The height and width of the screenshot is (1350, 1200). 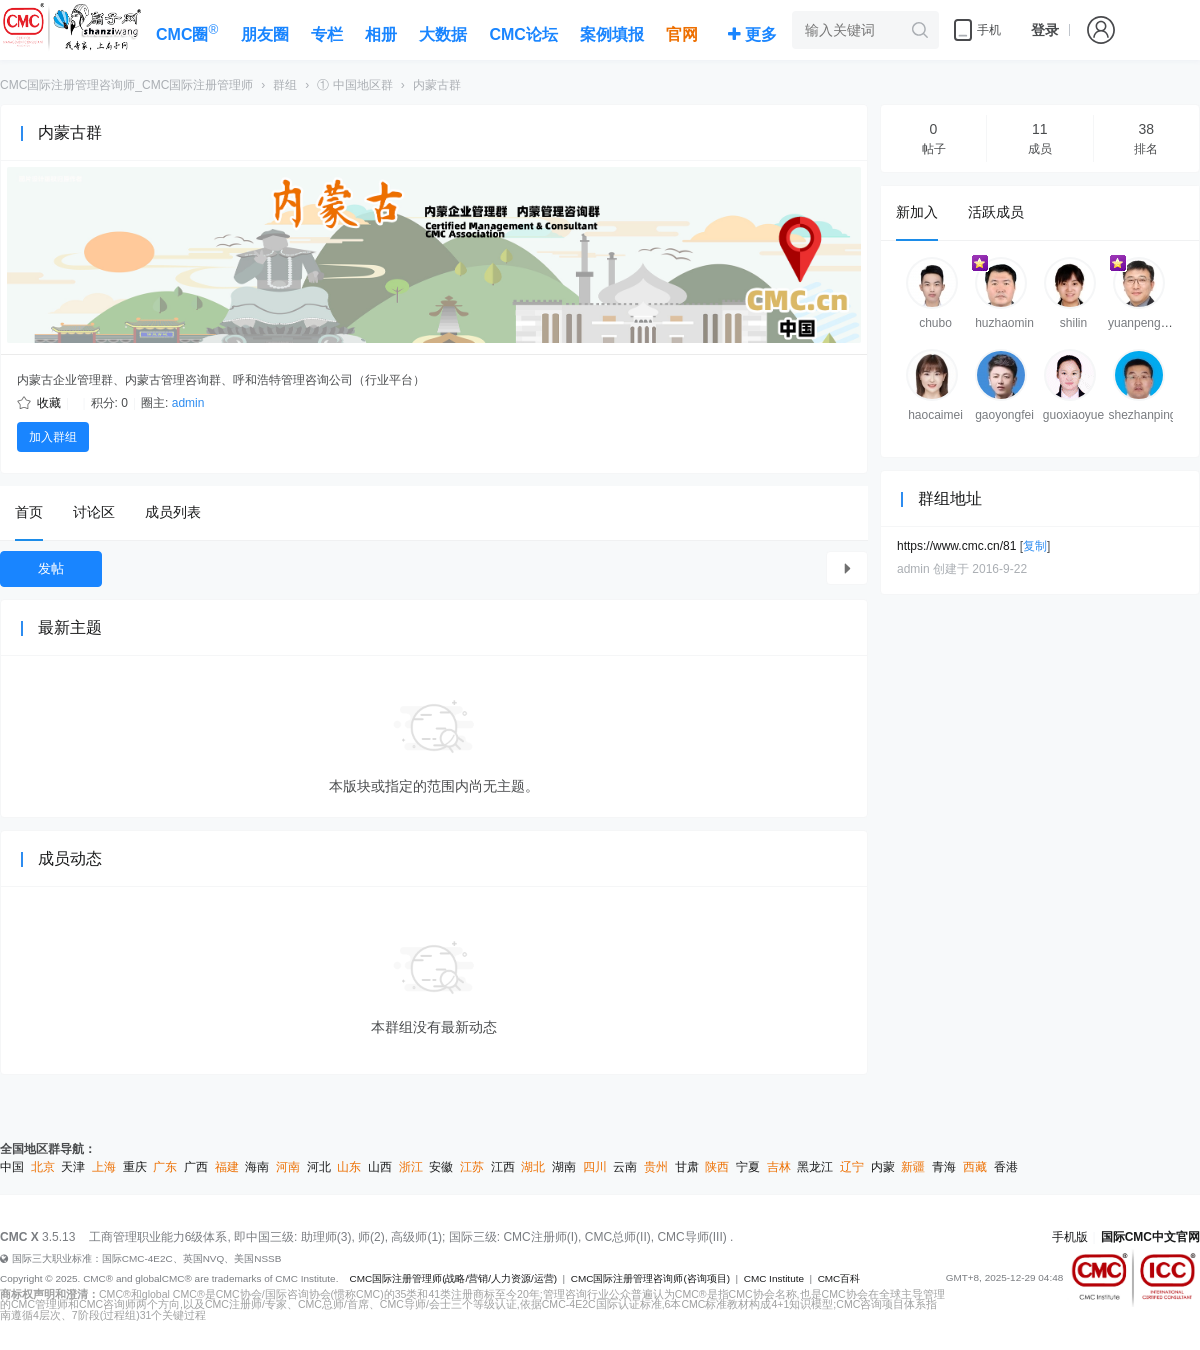 What do you see at coordinates (1142, 415) in the screenshot?
I see `shezhanping` at bounding box center [1142, 415].